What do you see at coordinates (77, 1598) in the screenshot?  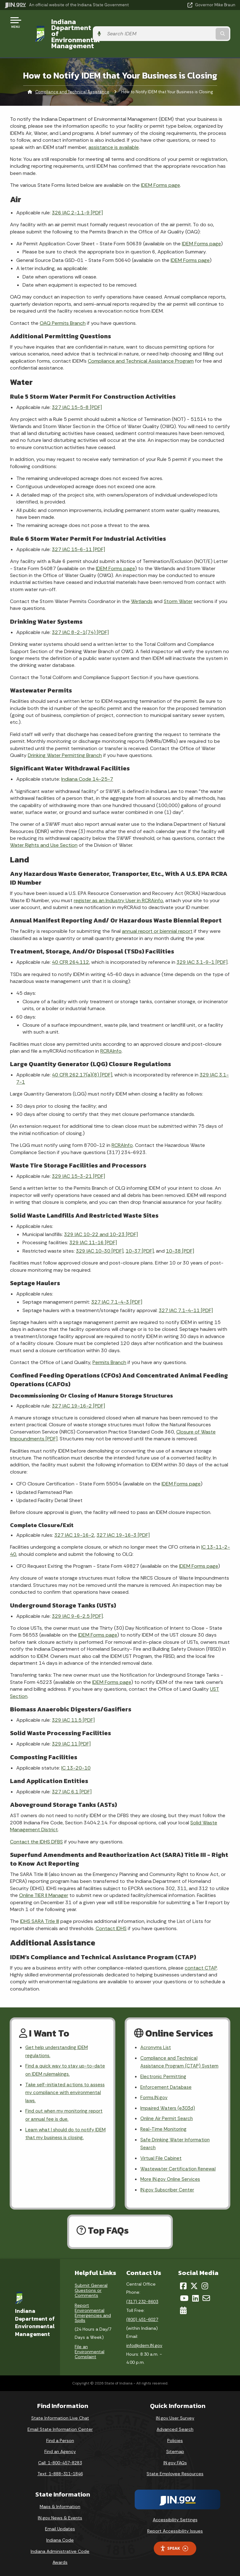 I see `329 IAC 9-6-2.5 [PDF]` at bounding box center [77, 1598].